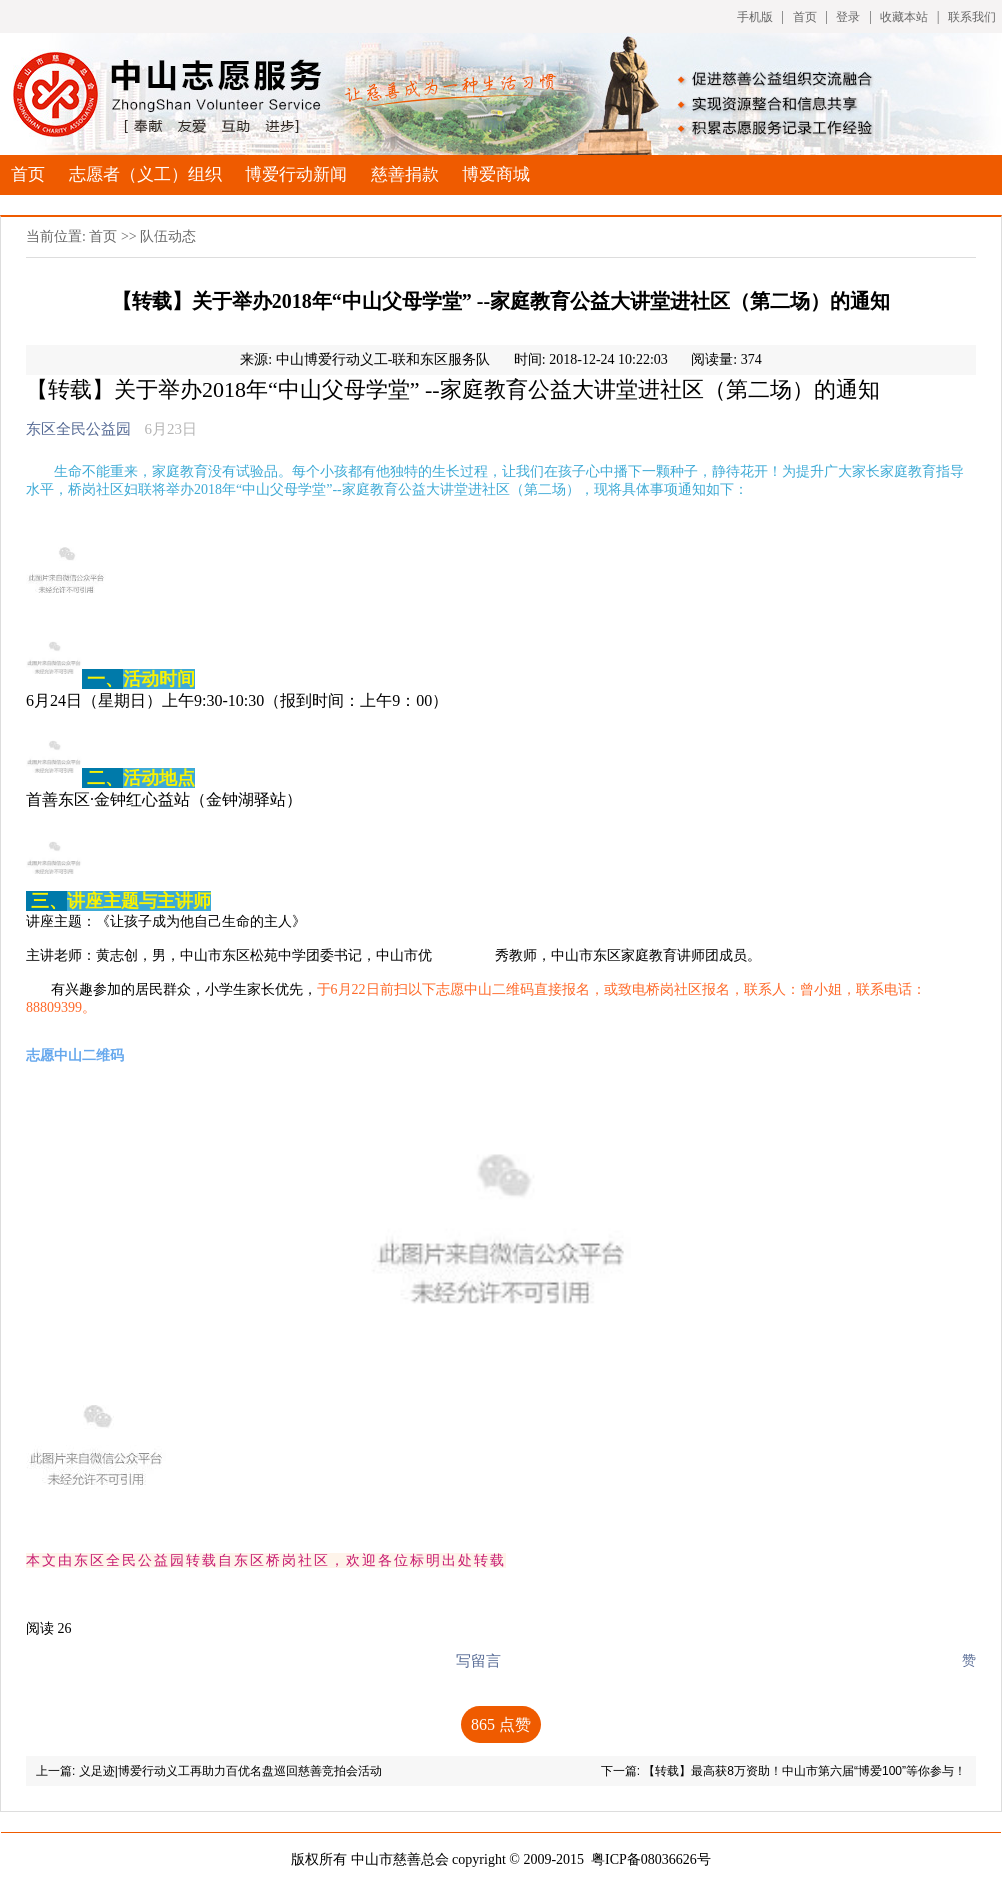 This screenshot has height=1887, width=1002. I want to click on 手机版, so click(755, 17).